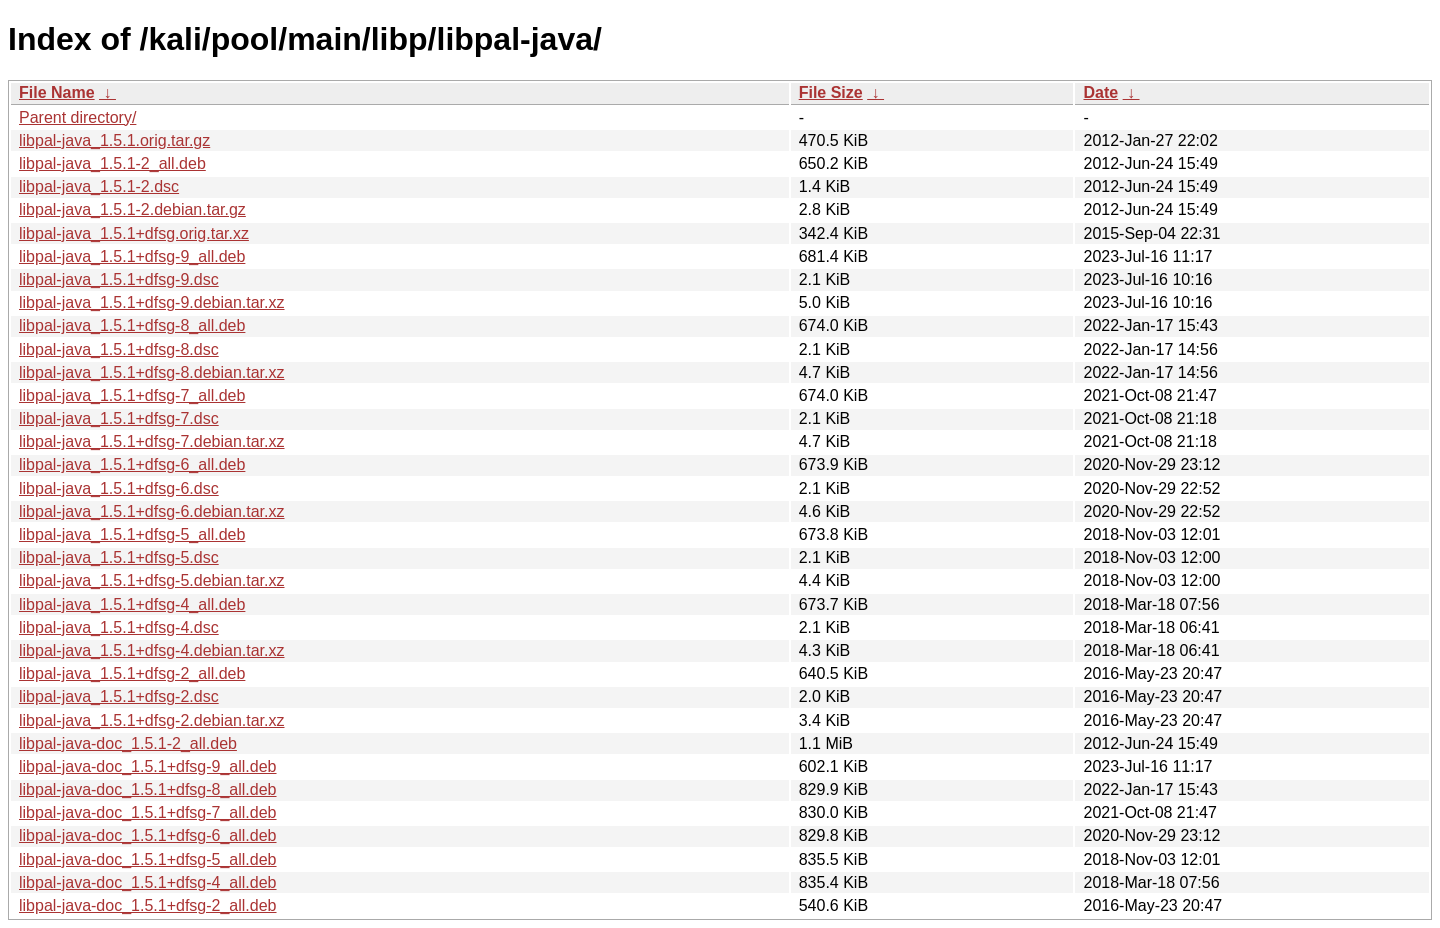  Describe the element at coordinates (152, 580) in the screenshot. I see `libpal-java_1.5.1+dfsg-5.debian.tar.xz` at that location.